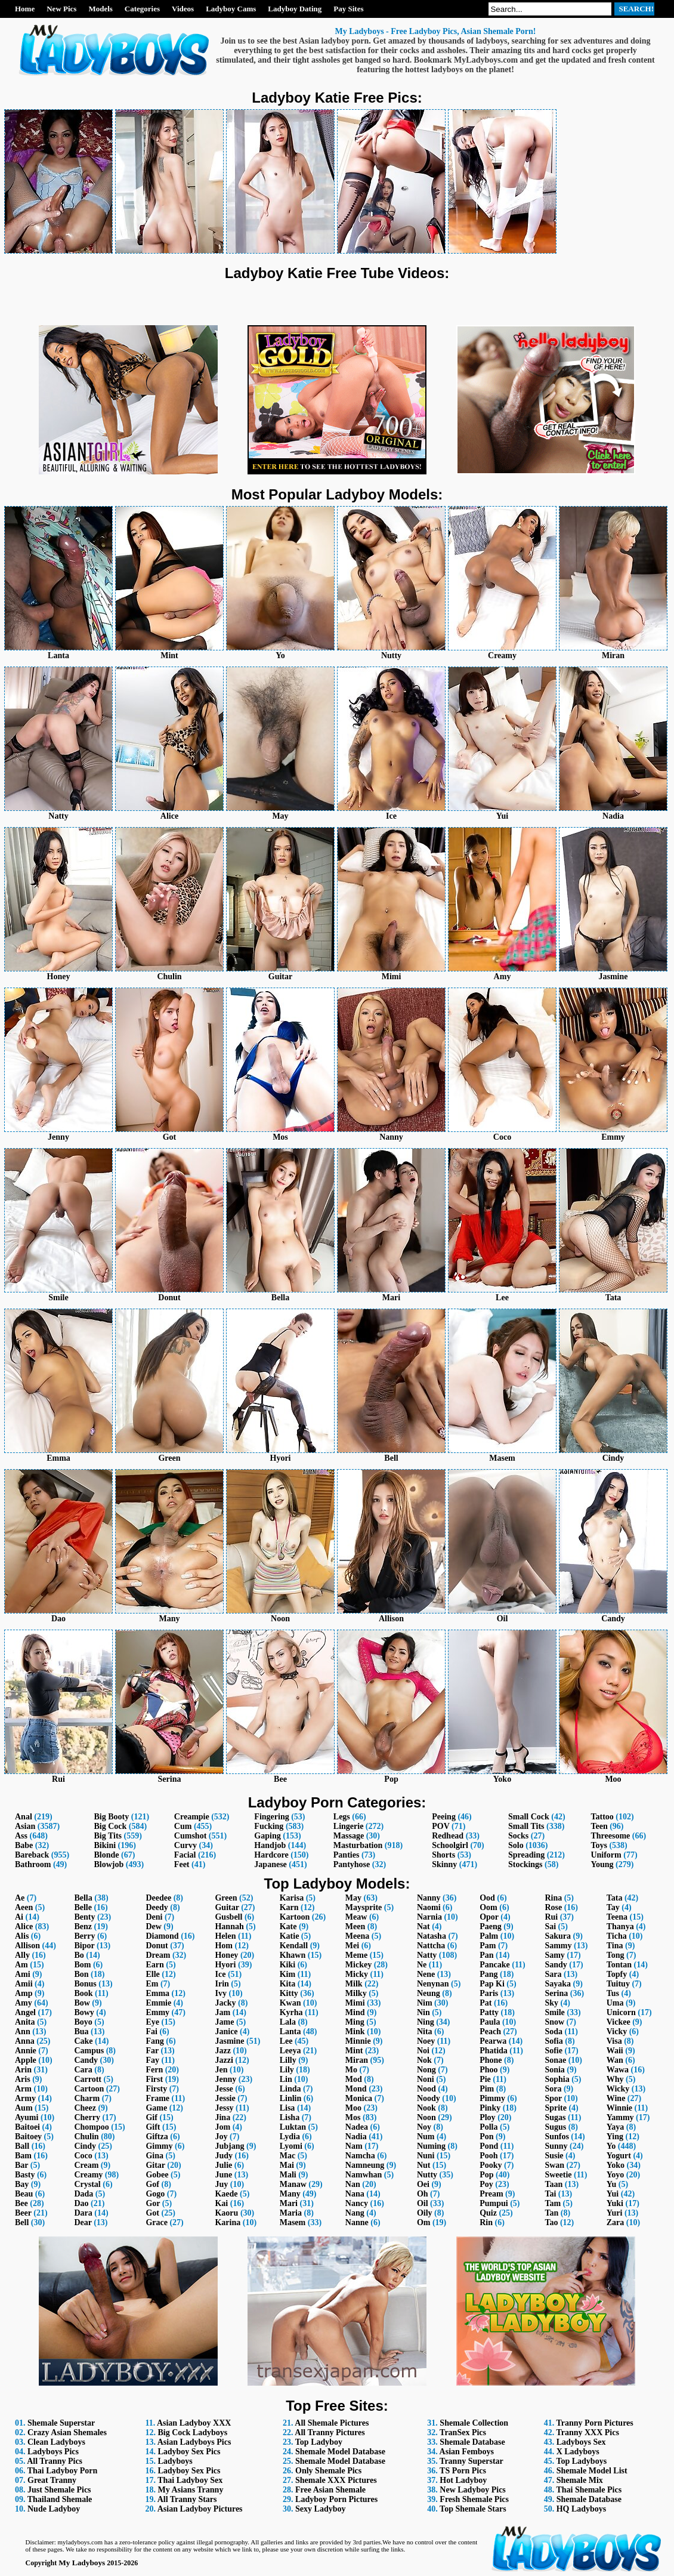  Describe the element at coordinates (294, 1945) in the screenshot. I see `Kendall` at that location.